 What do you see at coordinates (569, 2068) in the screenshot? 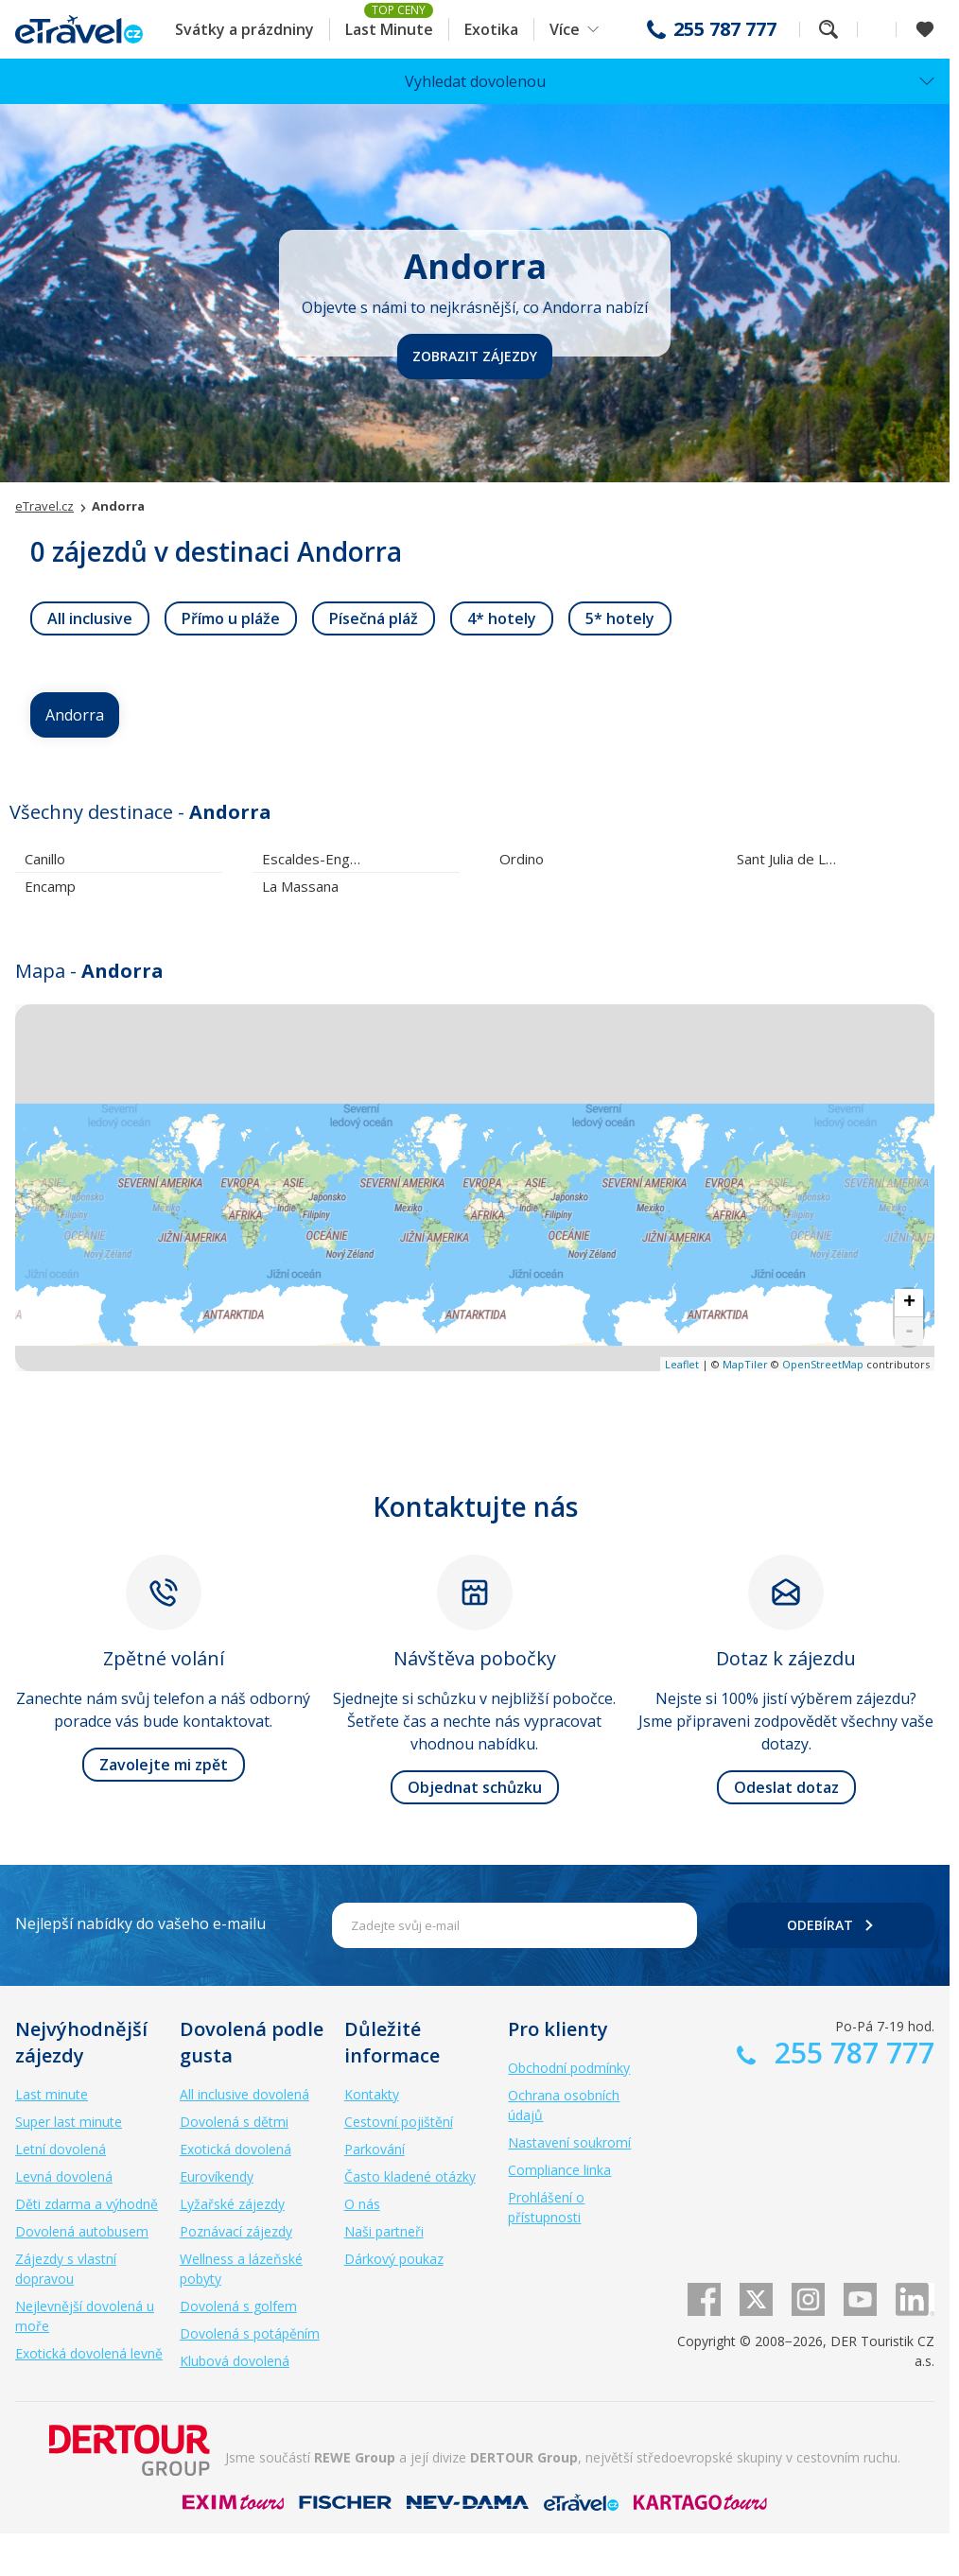
I see `Obchodní podmínky` at bounding box center [569, 2068].